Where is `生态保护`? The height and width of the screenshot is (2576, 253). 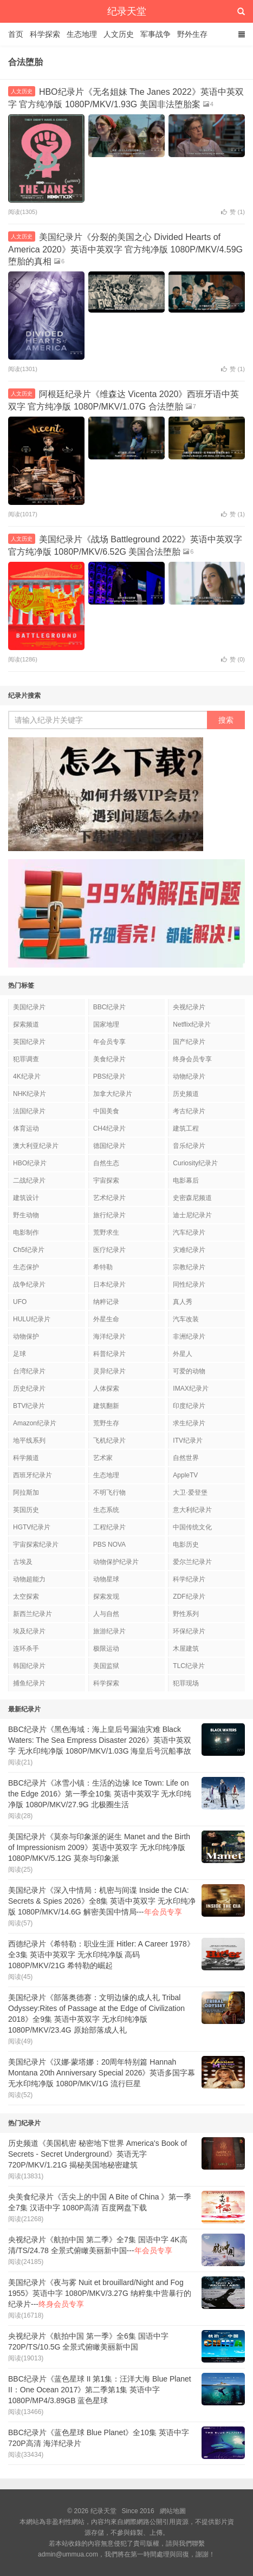
生态保护 is located at coordinates (26, 1267).